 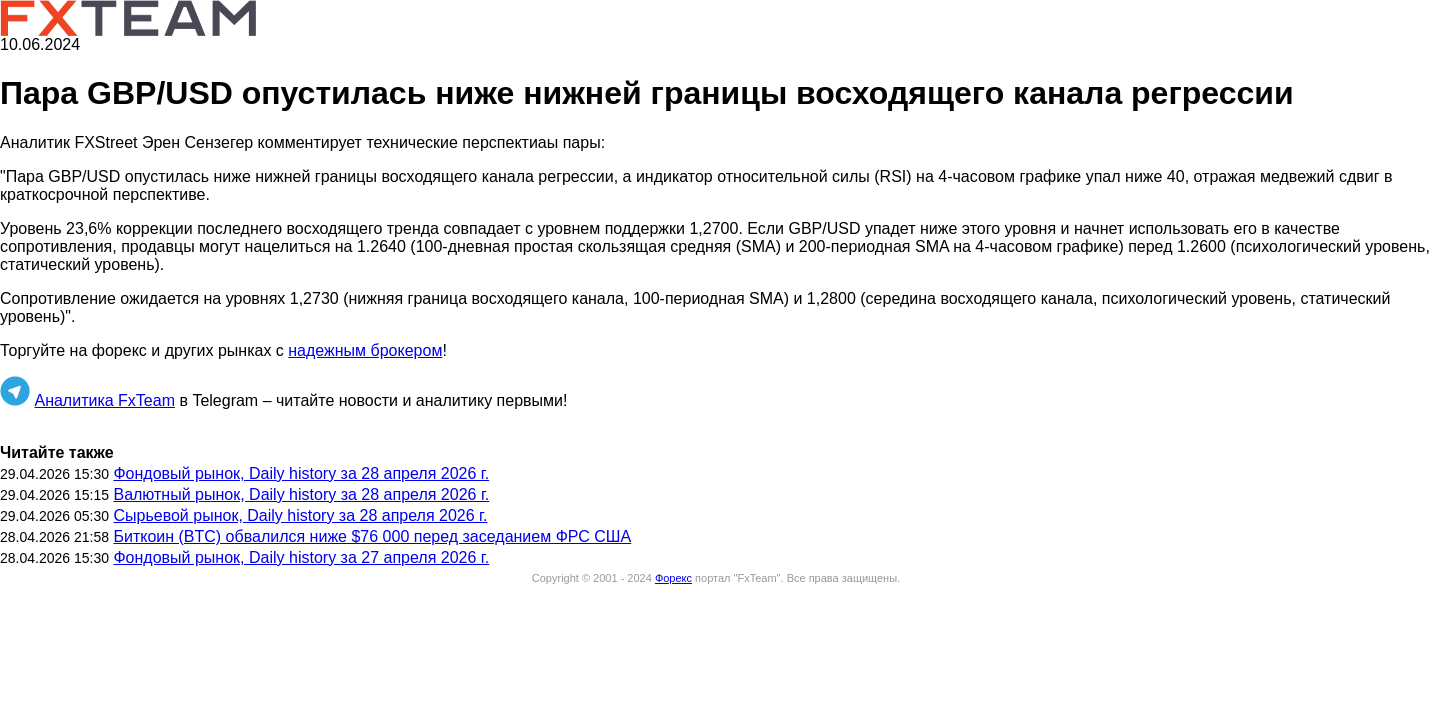 I want to click on Валютный рынок, Daily history за 28 апреля 2026 г., so click(x=301, y=494).